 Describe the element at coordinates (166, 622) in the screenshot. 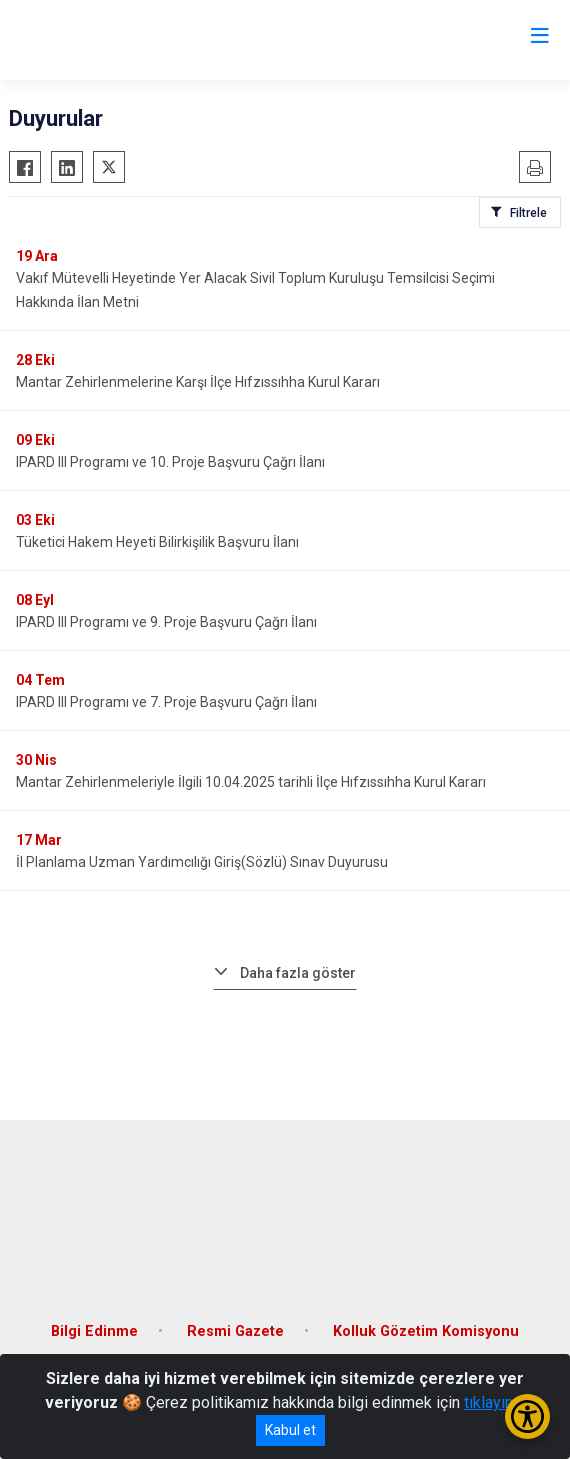

I see `IPARD III Programı ve 9. Proje Başvuru Çağrı İlanı` at that location.